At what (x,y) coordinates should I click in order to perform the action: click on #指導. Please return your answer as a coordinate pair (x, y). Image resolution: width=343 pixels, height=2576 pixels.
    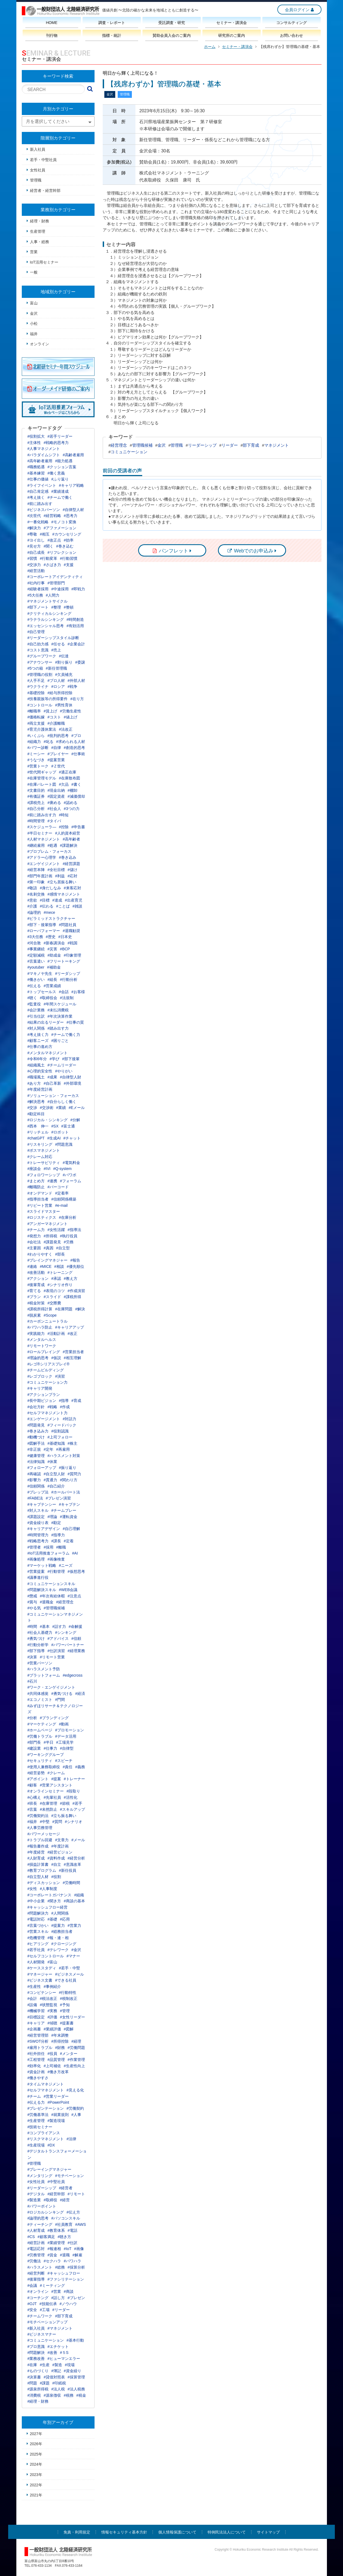
    Looking at the image, I should click on (64, 1400).